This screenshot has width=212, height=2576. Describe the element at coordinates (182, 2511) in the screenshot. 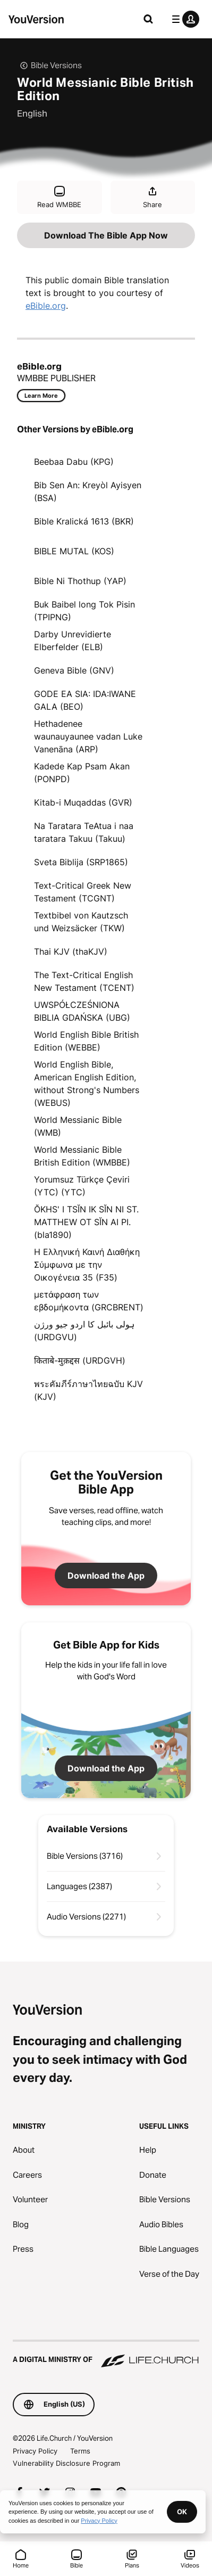

I see `OK` at that location.